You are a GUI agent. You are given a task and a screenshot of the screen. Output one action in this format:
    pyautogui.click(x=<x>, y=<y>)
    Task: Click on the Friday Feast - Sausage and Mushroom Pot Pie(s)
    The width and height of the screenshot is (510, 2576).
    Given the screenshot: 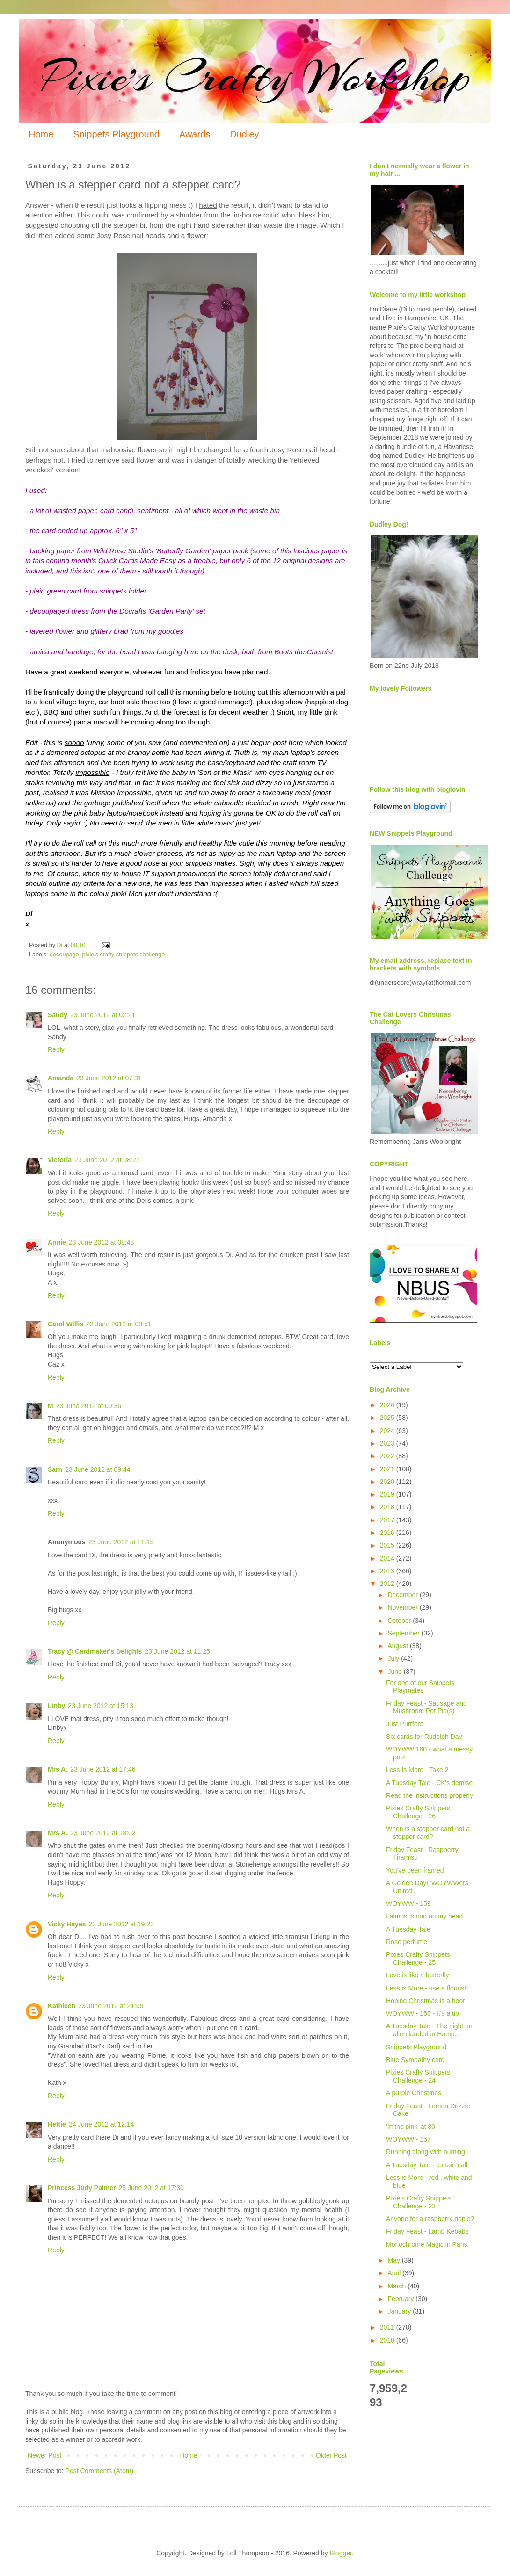 What is the action you would take?
    pyautogui.click(x=426, y=1707)
    